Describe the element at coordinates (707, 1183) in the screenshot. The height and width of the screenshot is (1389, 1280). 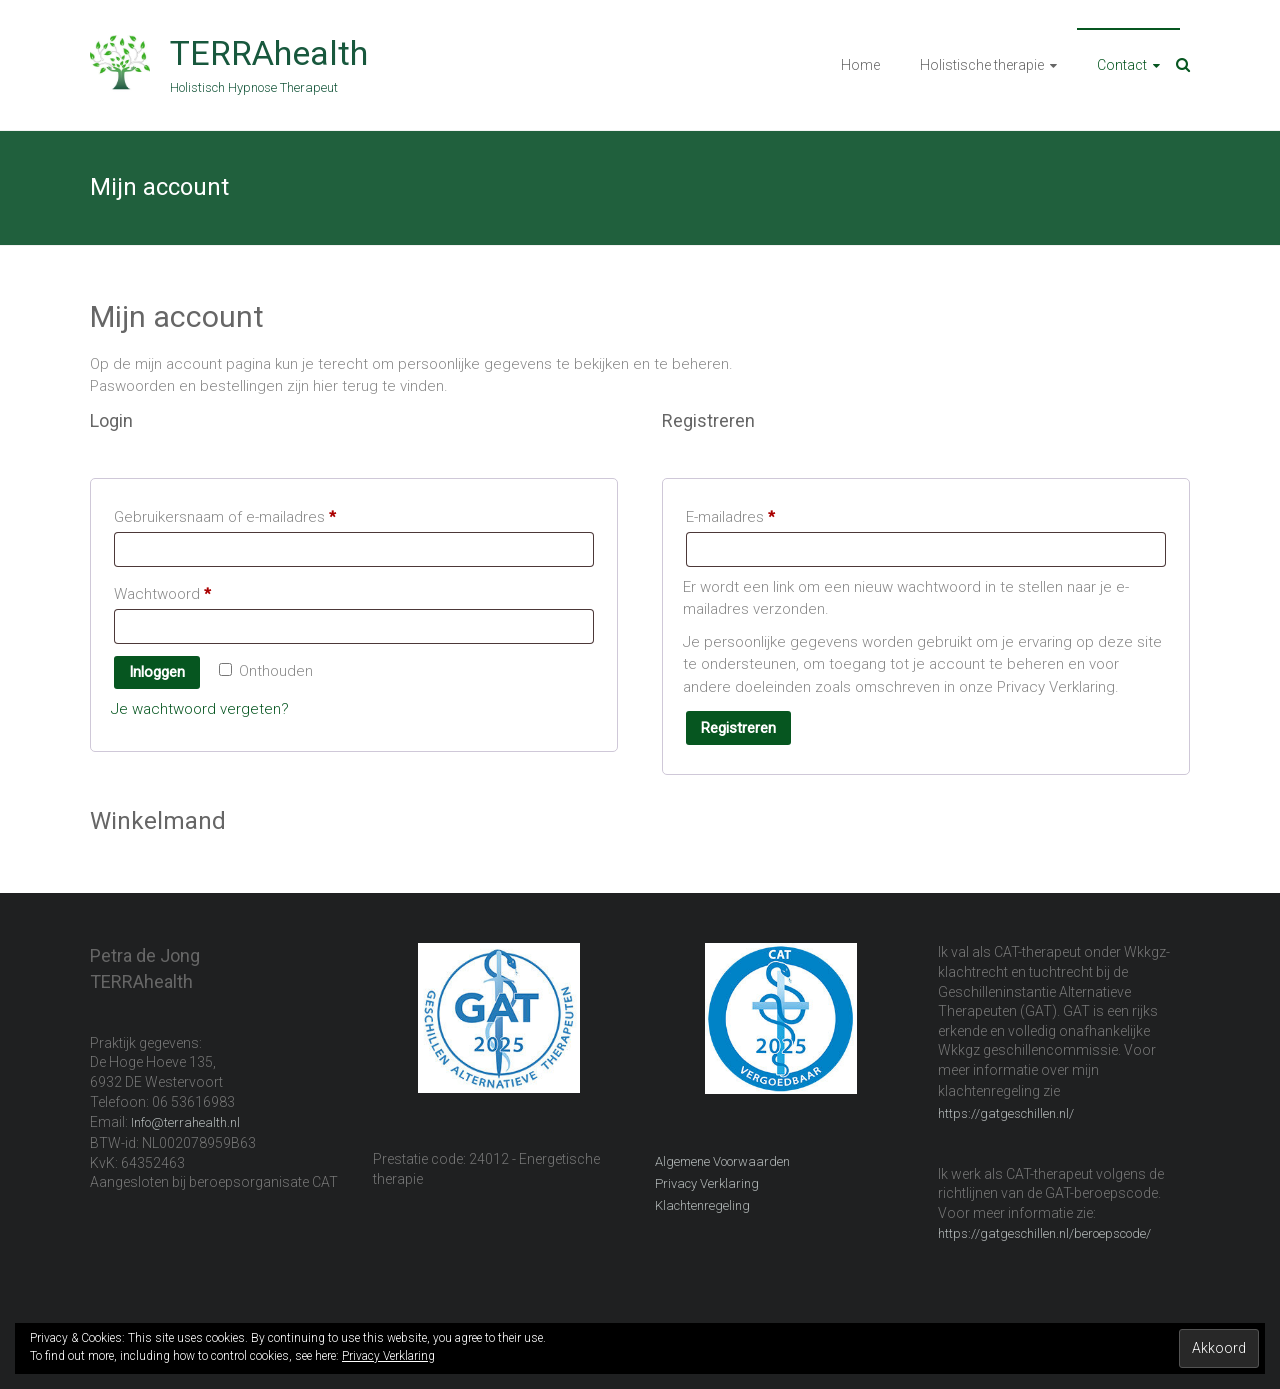
I see `Privacy Verklaring` at that location.